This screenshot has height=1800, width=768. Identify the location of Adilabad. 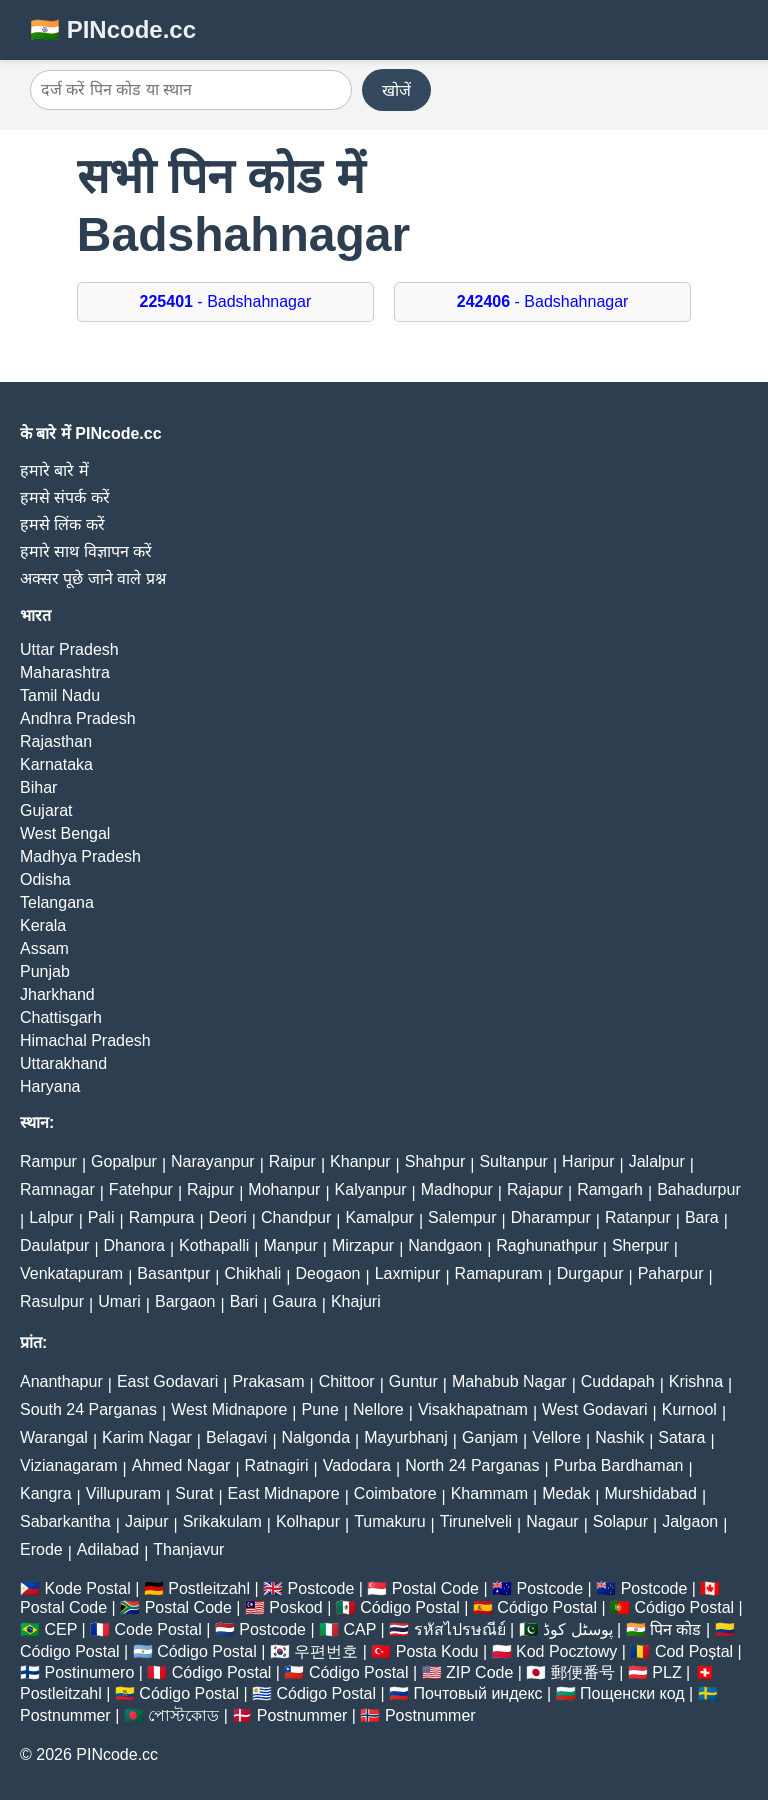
(108, 1549).